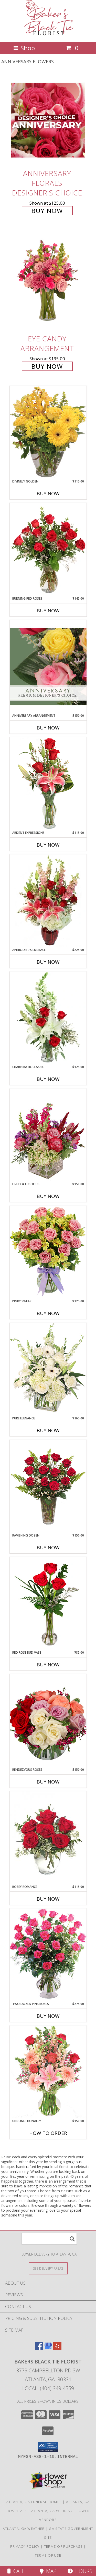 This screenshot has height=2576, width=96. Describe the element at coordinates (34, 2501) in the screenshot. I see `Atlanta, GA Funeral Homes [Atlanta, GA Funeral Homes (opens in new window)]` at that location.